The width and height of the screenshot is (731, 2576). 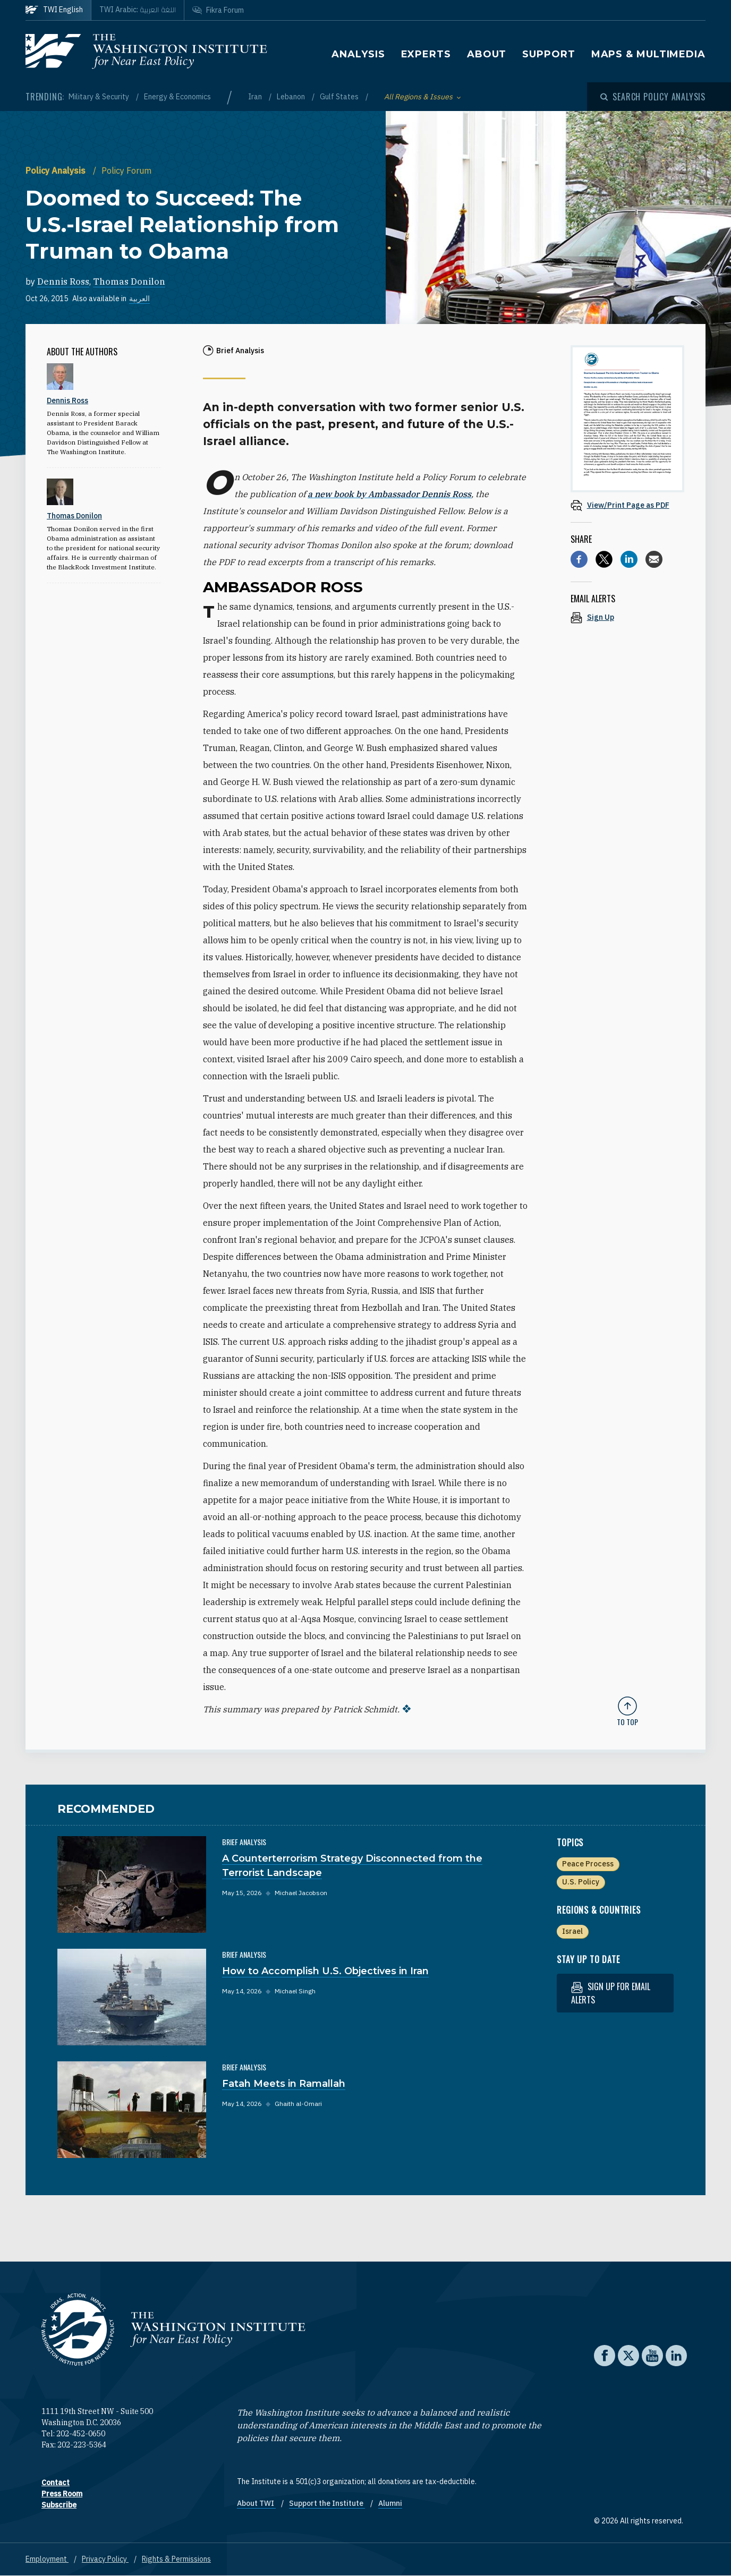 What do you see at coordinates (358, 54) in the screenshot?
I see `Analysis` at bounding box center [358, 54].